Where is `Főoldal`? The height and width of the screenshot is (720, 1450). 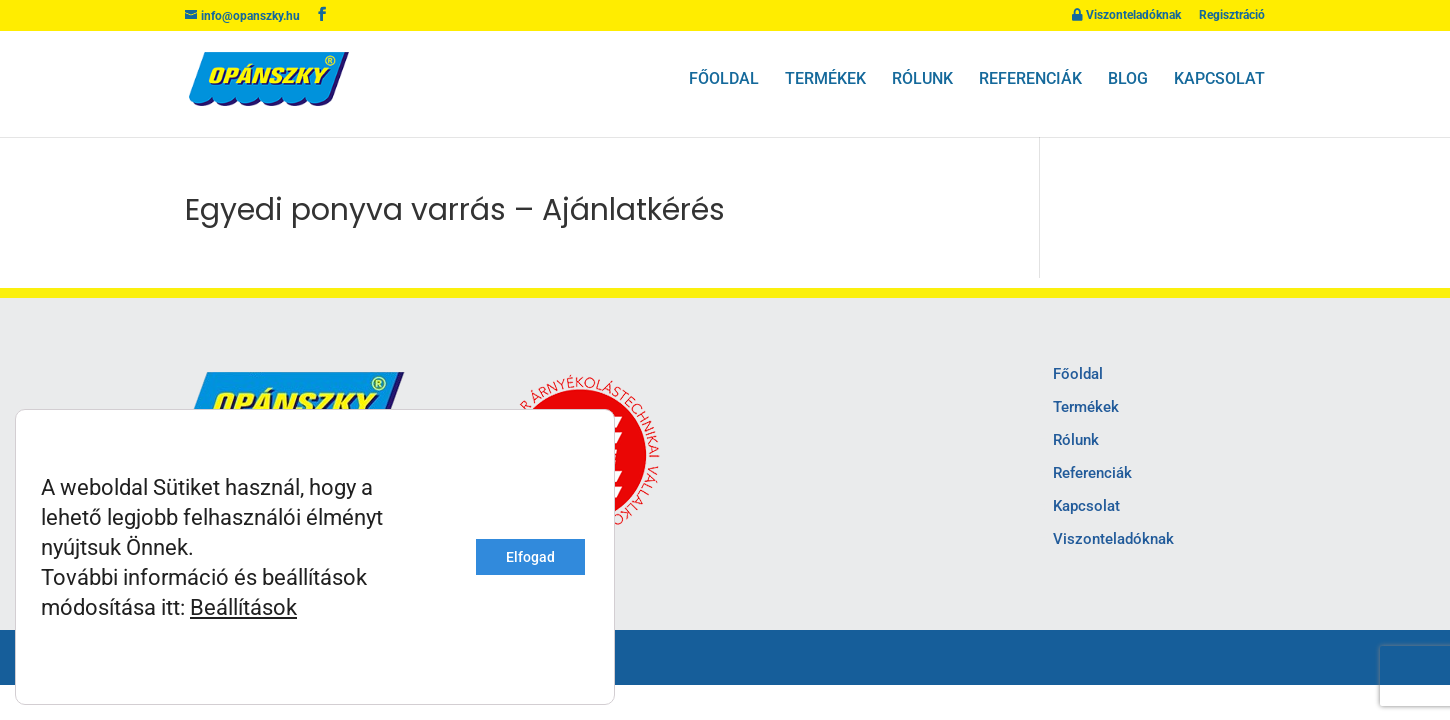
Főoldal is located at coordinates (724, 79).